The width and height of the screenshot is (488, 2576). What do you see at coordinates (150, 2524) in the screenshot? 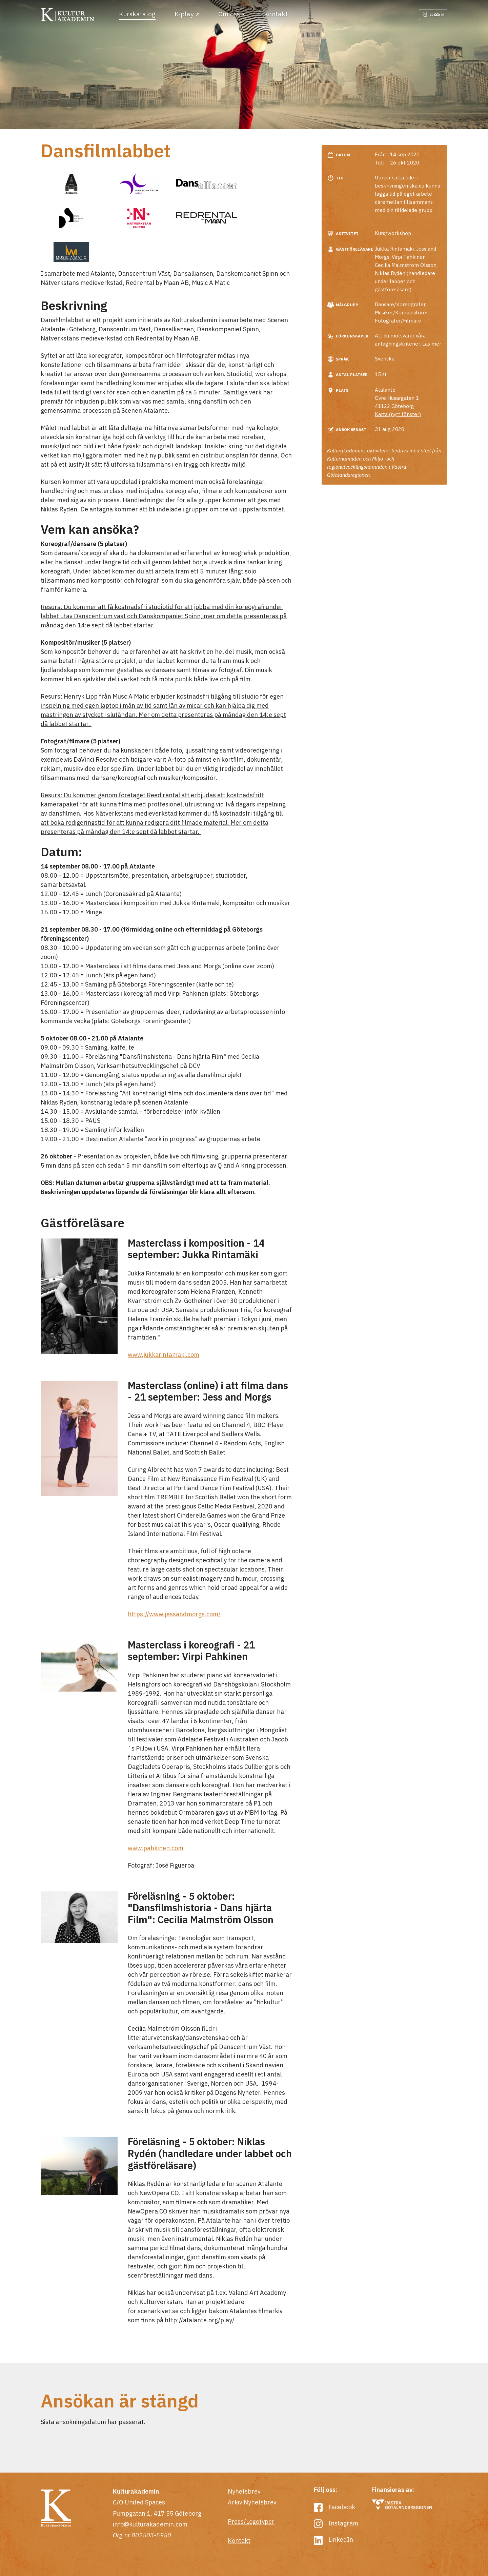
I see `info@kulturakademin.com` at bounding box center [150, 2524].